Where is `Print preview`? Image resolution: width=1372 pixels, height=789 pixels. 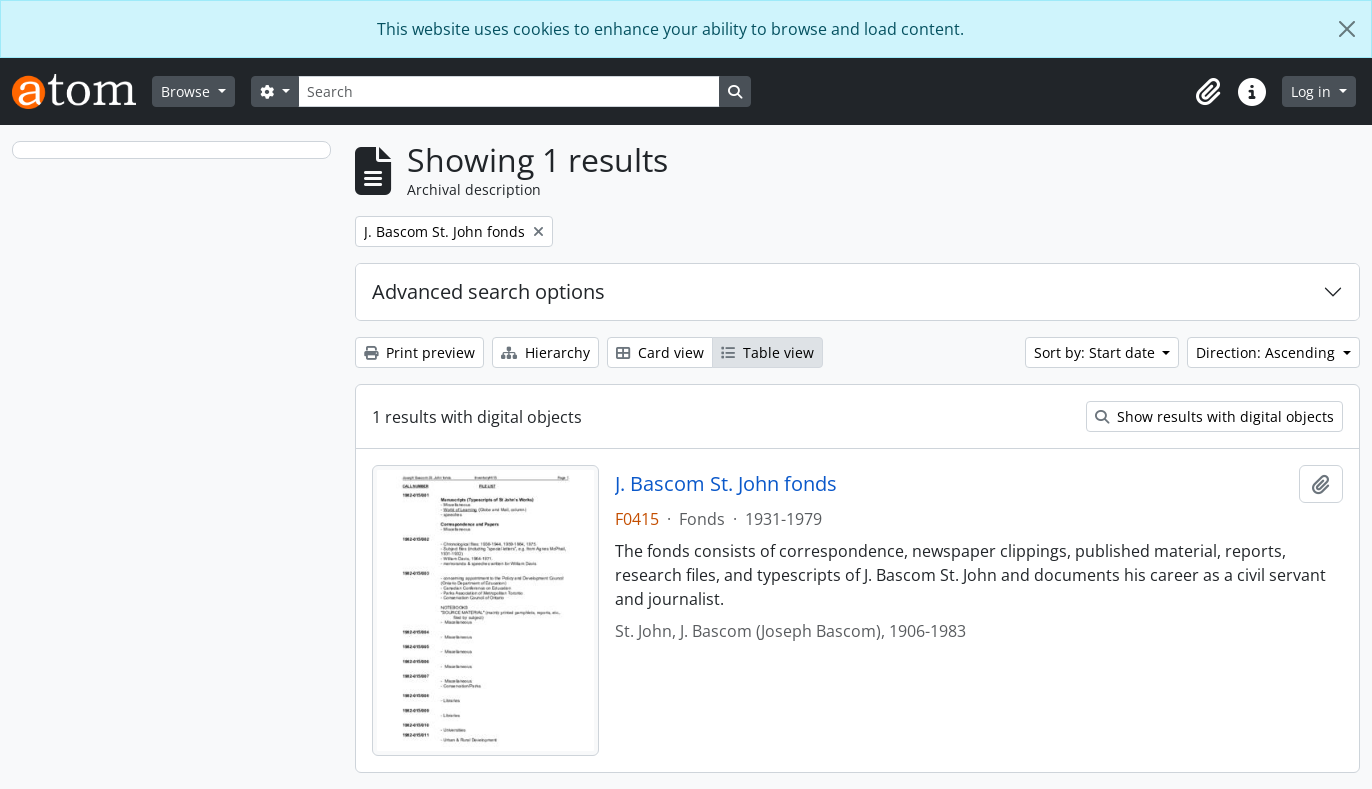
Print preview is located at coordinates (419, 352).